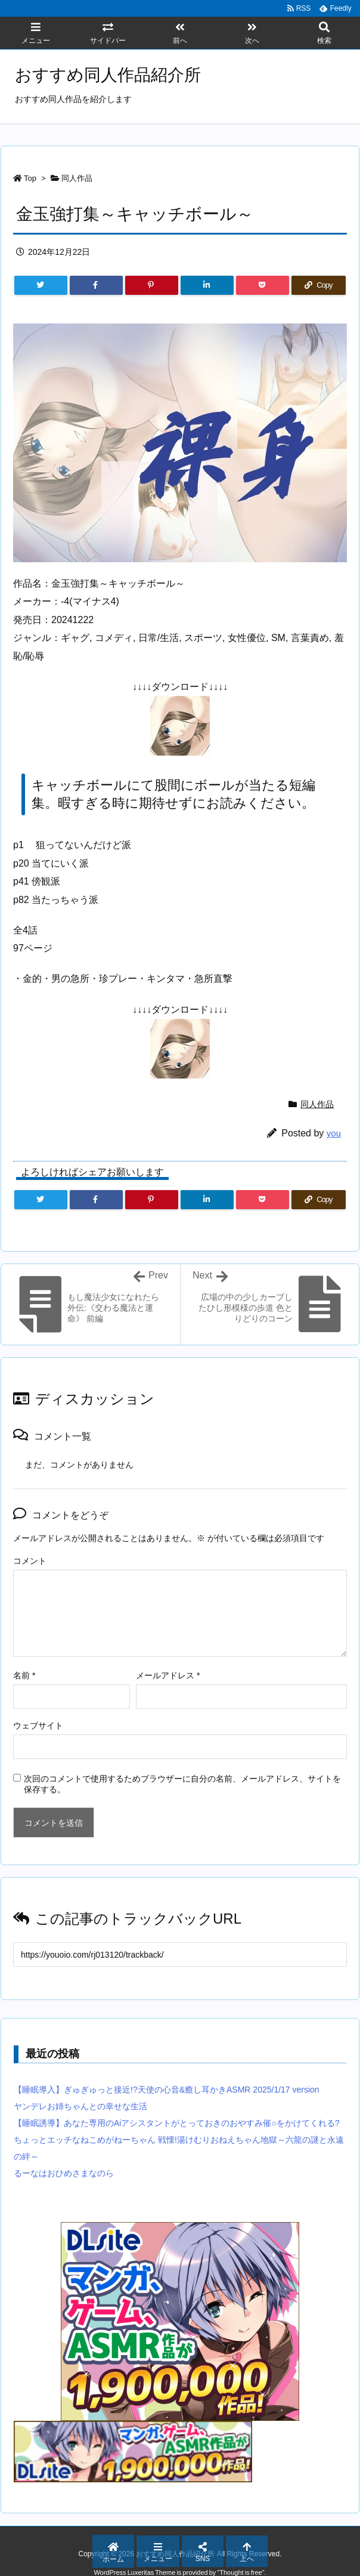  Describe the element at coordinates (334, 1133) in the screenshot. I see `you` at that location.